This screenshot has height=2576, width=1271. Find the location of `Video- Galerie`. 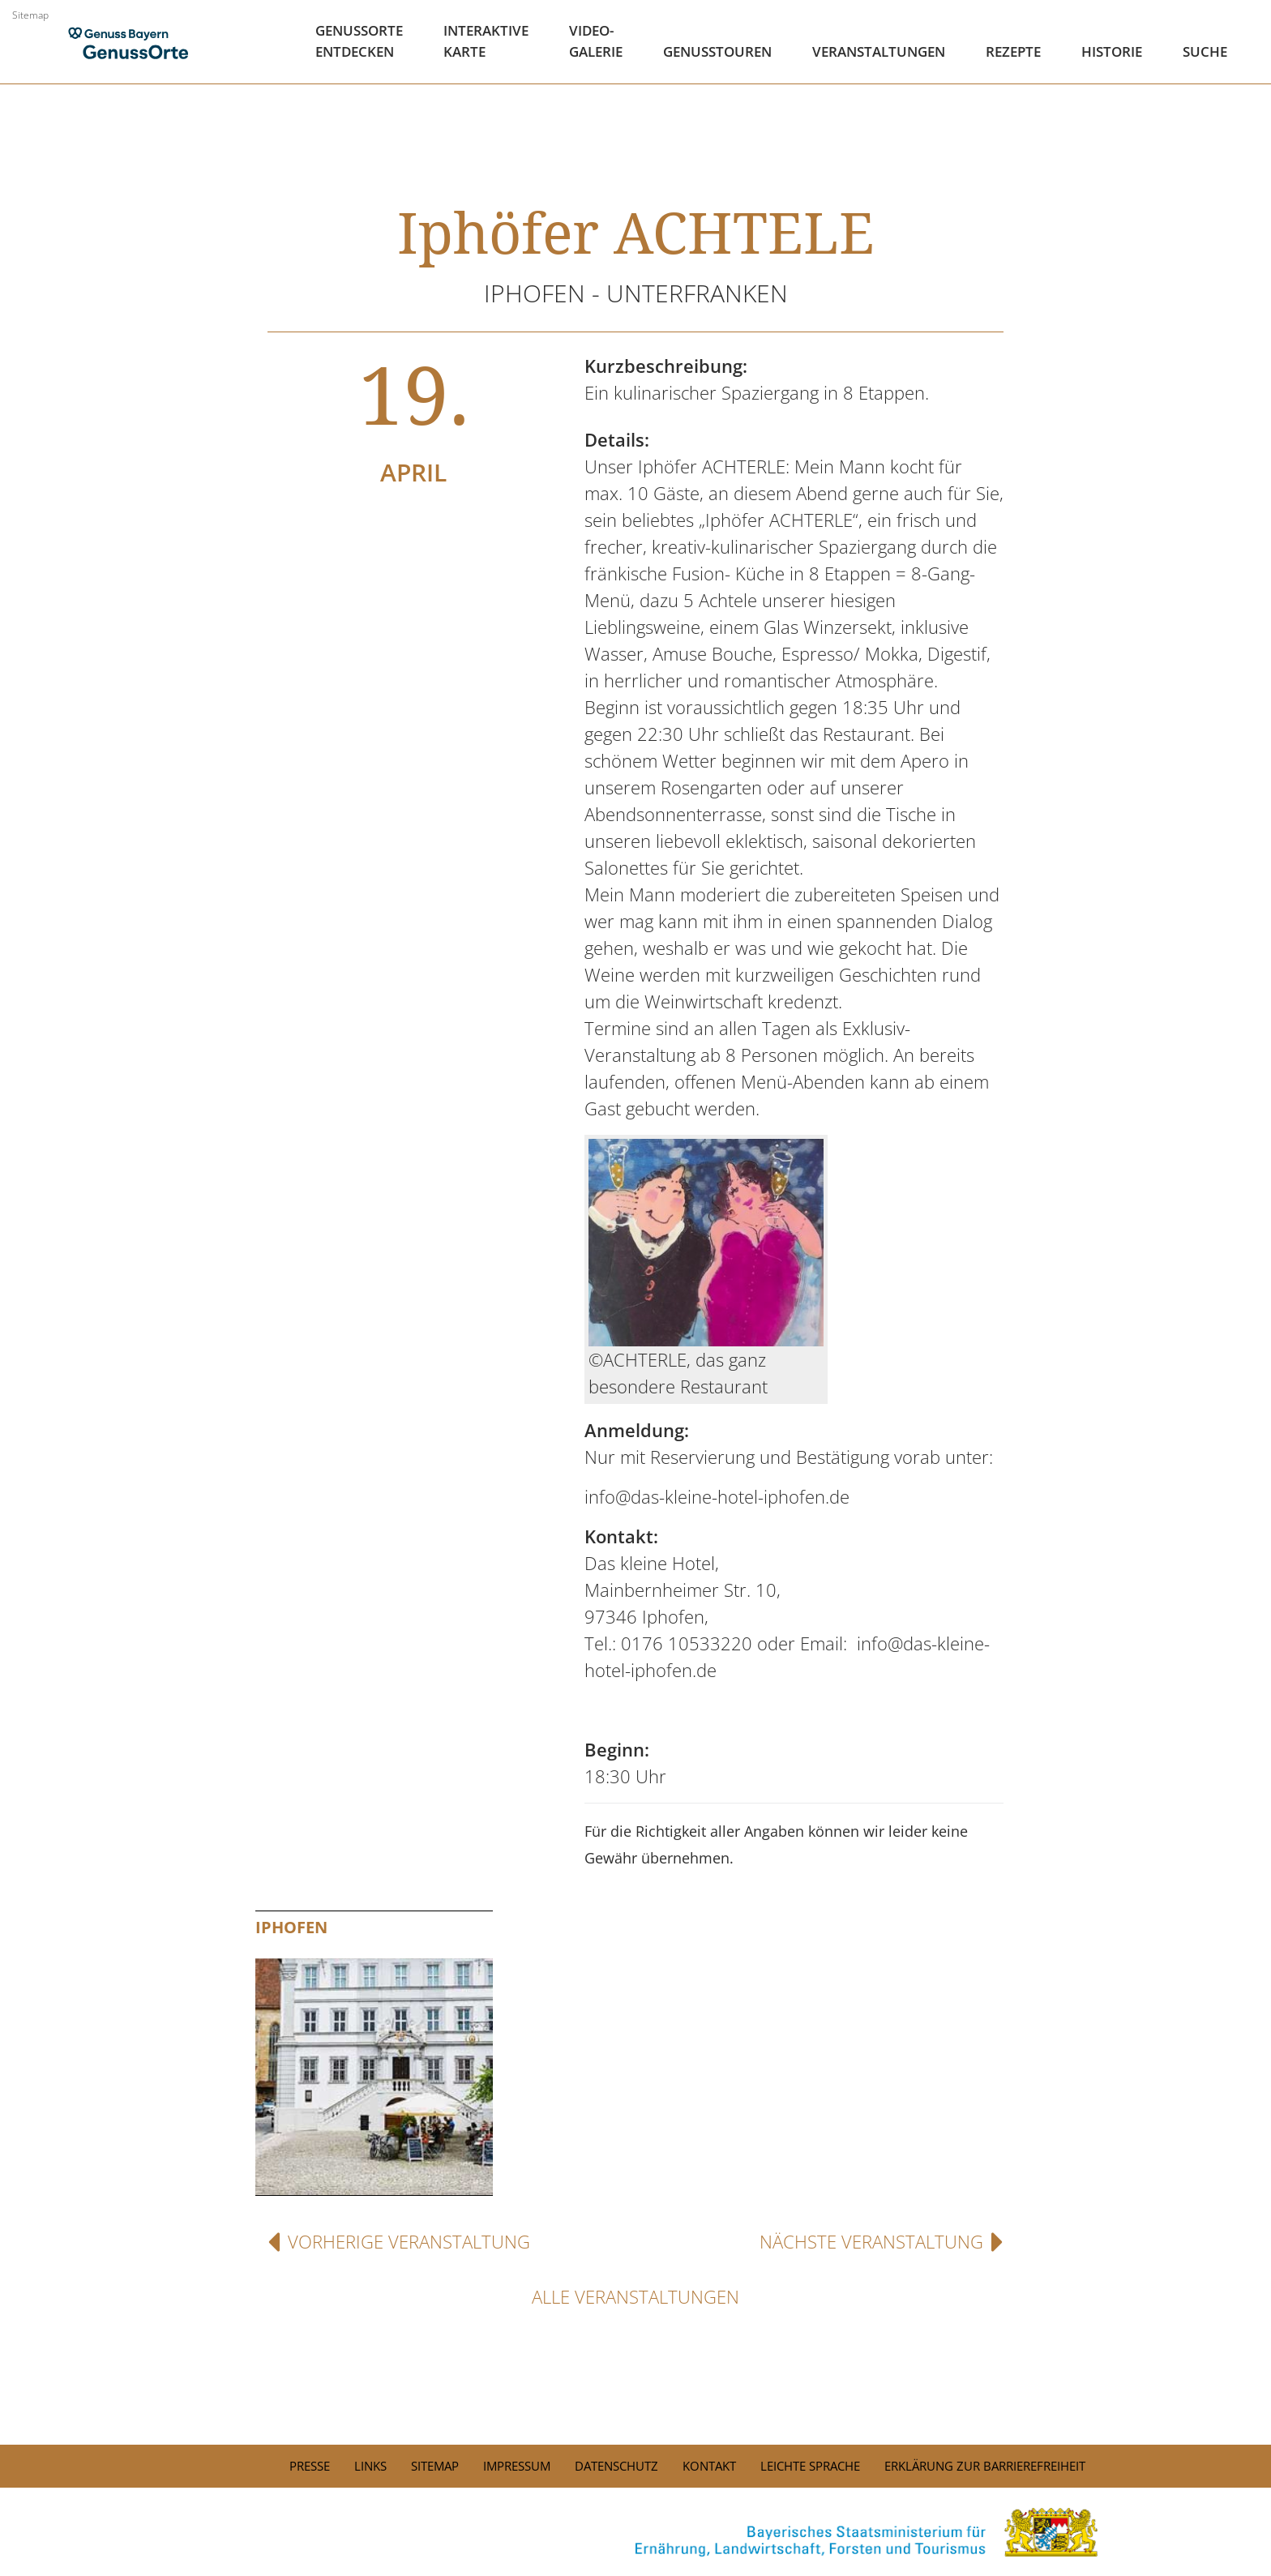

Video- Galerie is located at coordinates (596, 41).